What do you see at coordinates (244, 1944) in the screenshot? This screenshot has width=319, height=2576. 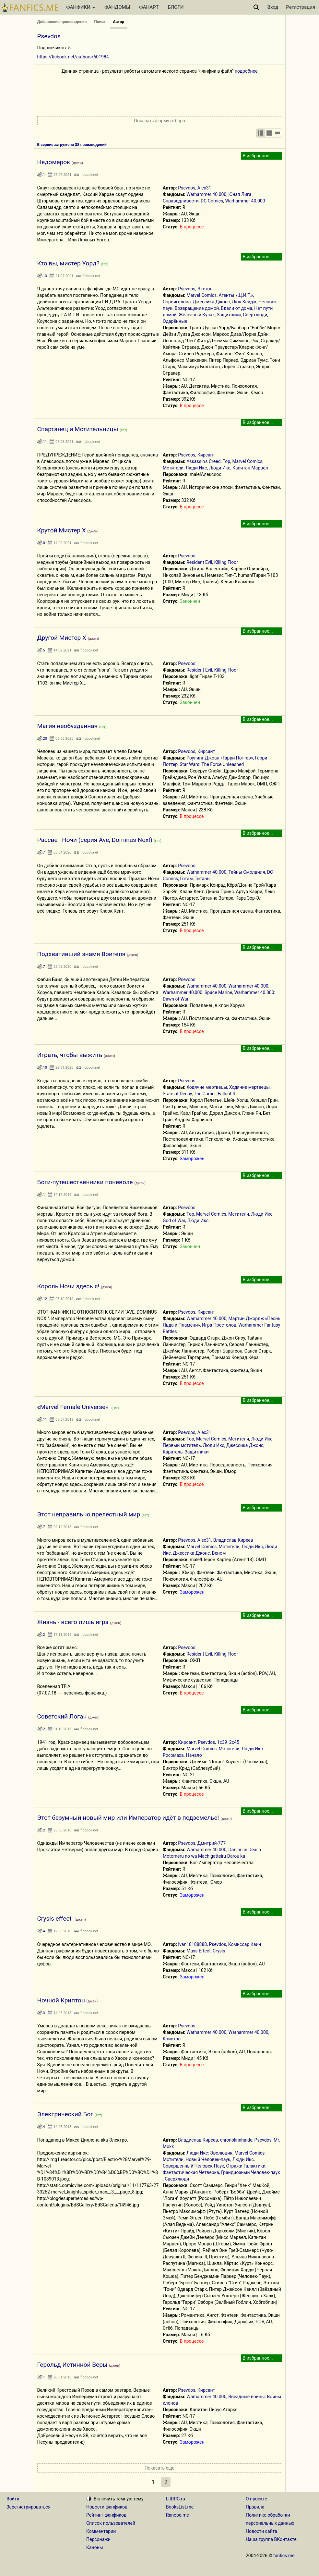 I see `Комиссар Каин` at bounding box center [244, 1944].